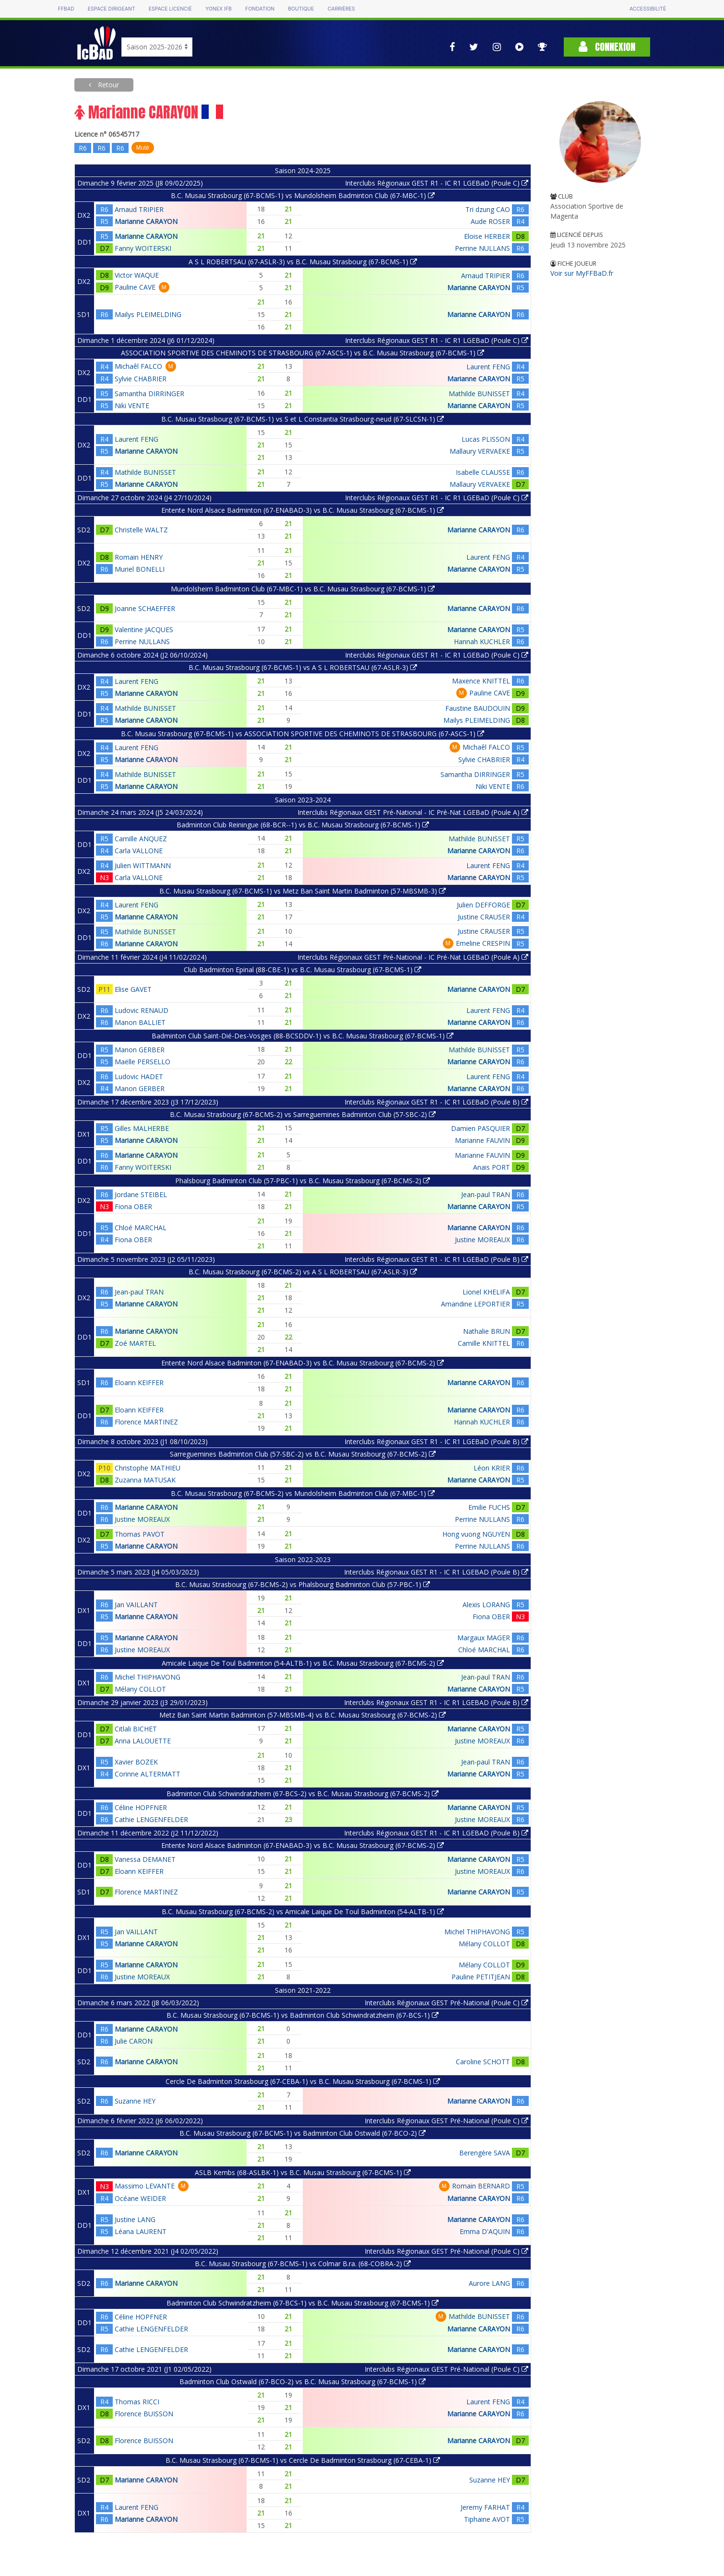 The image size is (724, 2576). Describe the element at coordinates (139, 1076) in the screenshot. I see `Ludovic HADET` at that location.